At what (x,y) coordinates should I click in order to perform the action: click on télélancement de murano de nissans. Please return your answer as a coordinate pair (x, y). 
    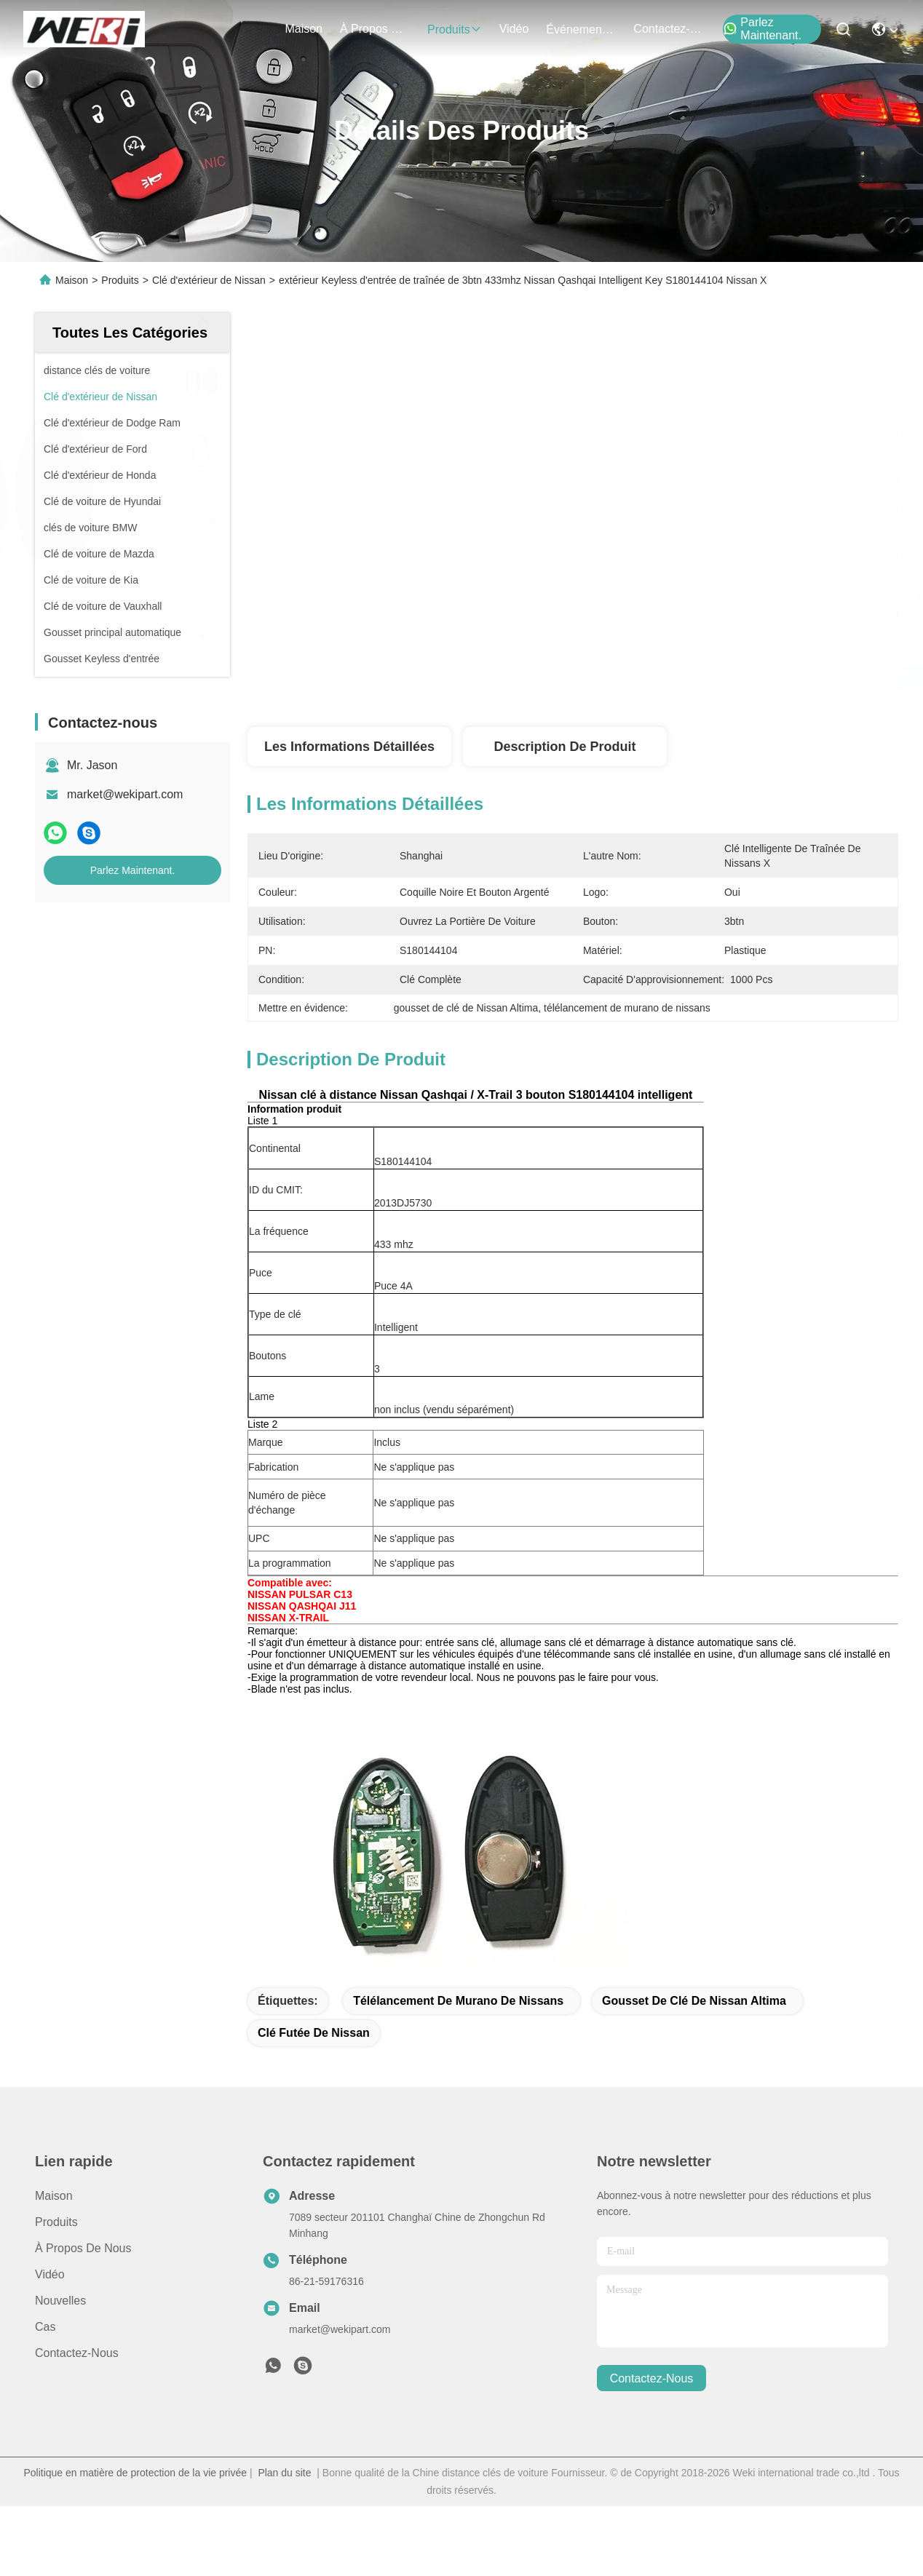
    Looking at the image, I should click on (458, 2001).